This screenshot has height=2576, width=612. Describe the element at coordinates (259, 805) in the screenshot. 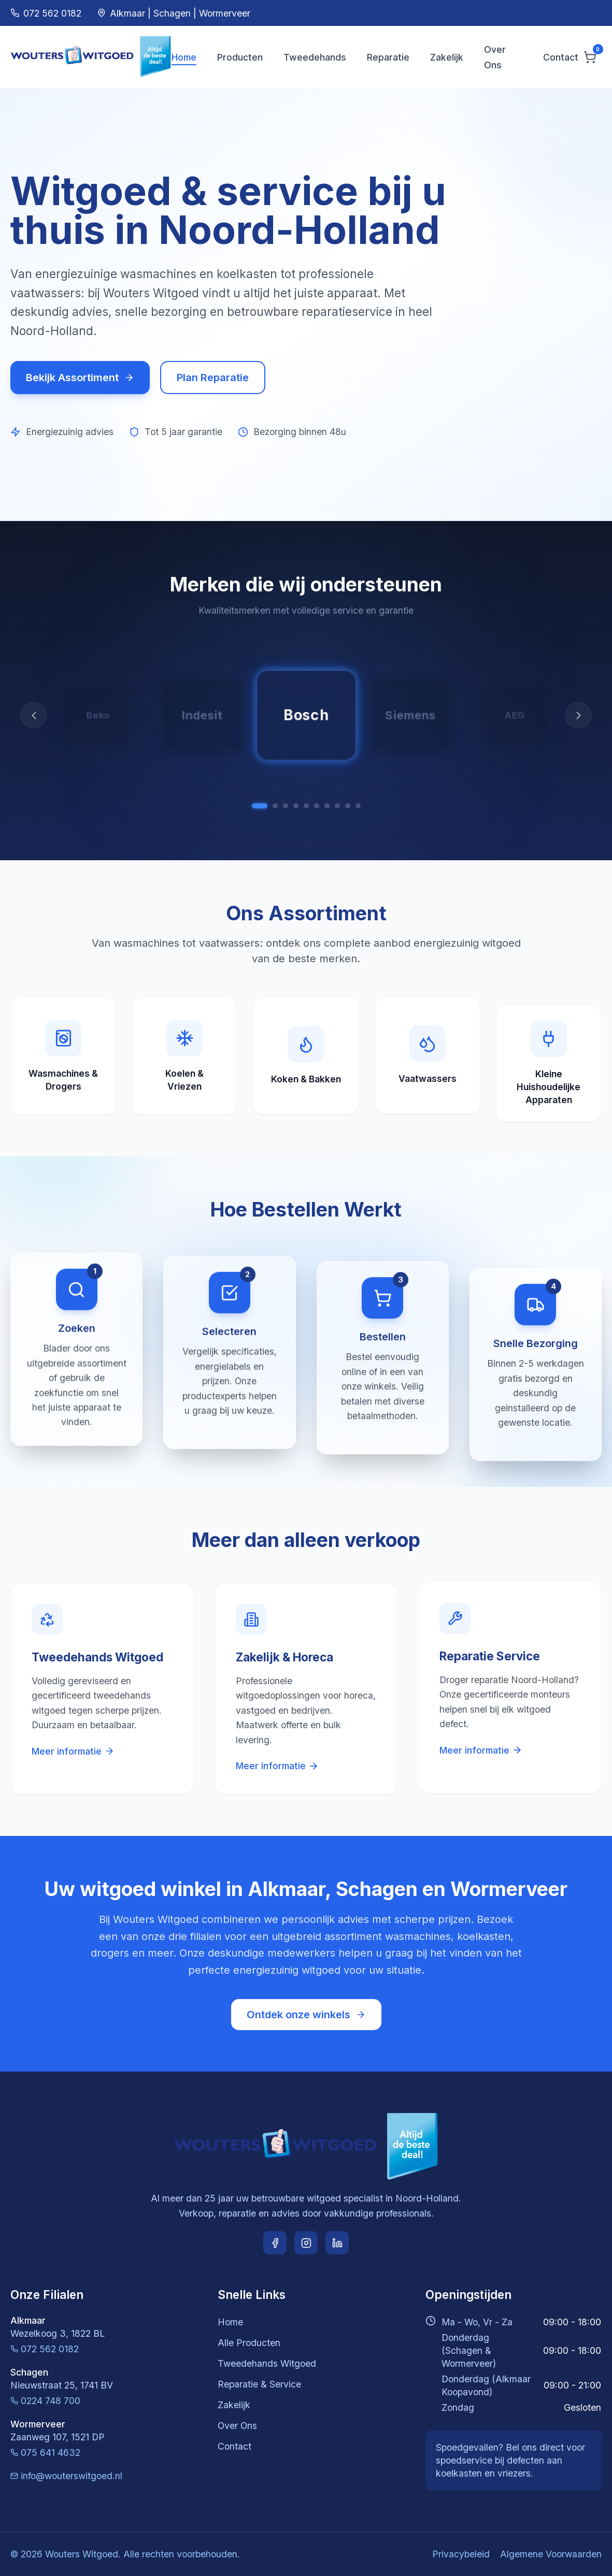

I see `[Bosch]` at that location.